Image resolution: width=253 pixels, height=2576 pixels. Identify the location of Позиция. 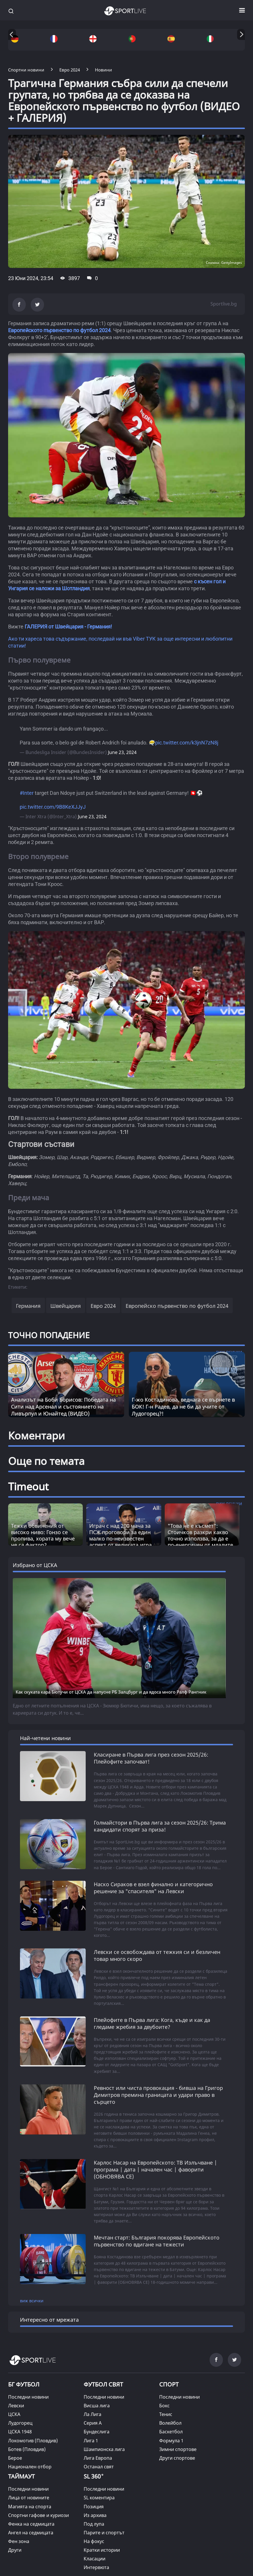
(94, 2506).